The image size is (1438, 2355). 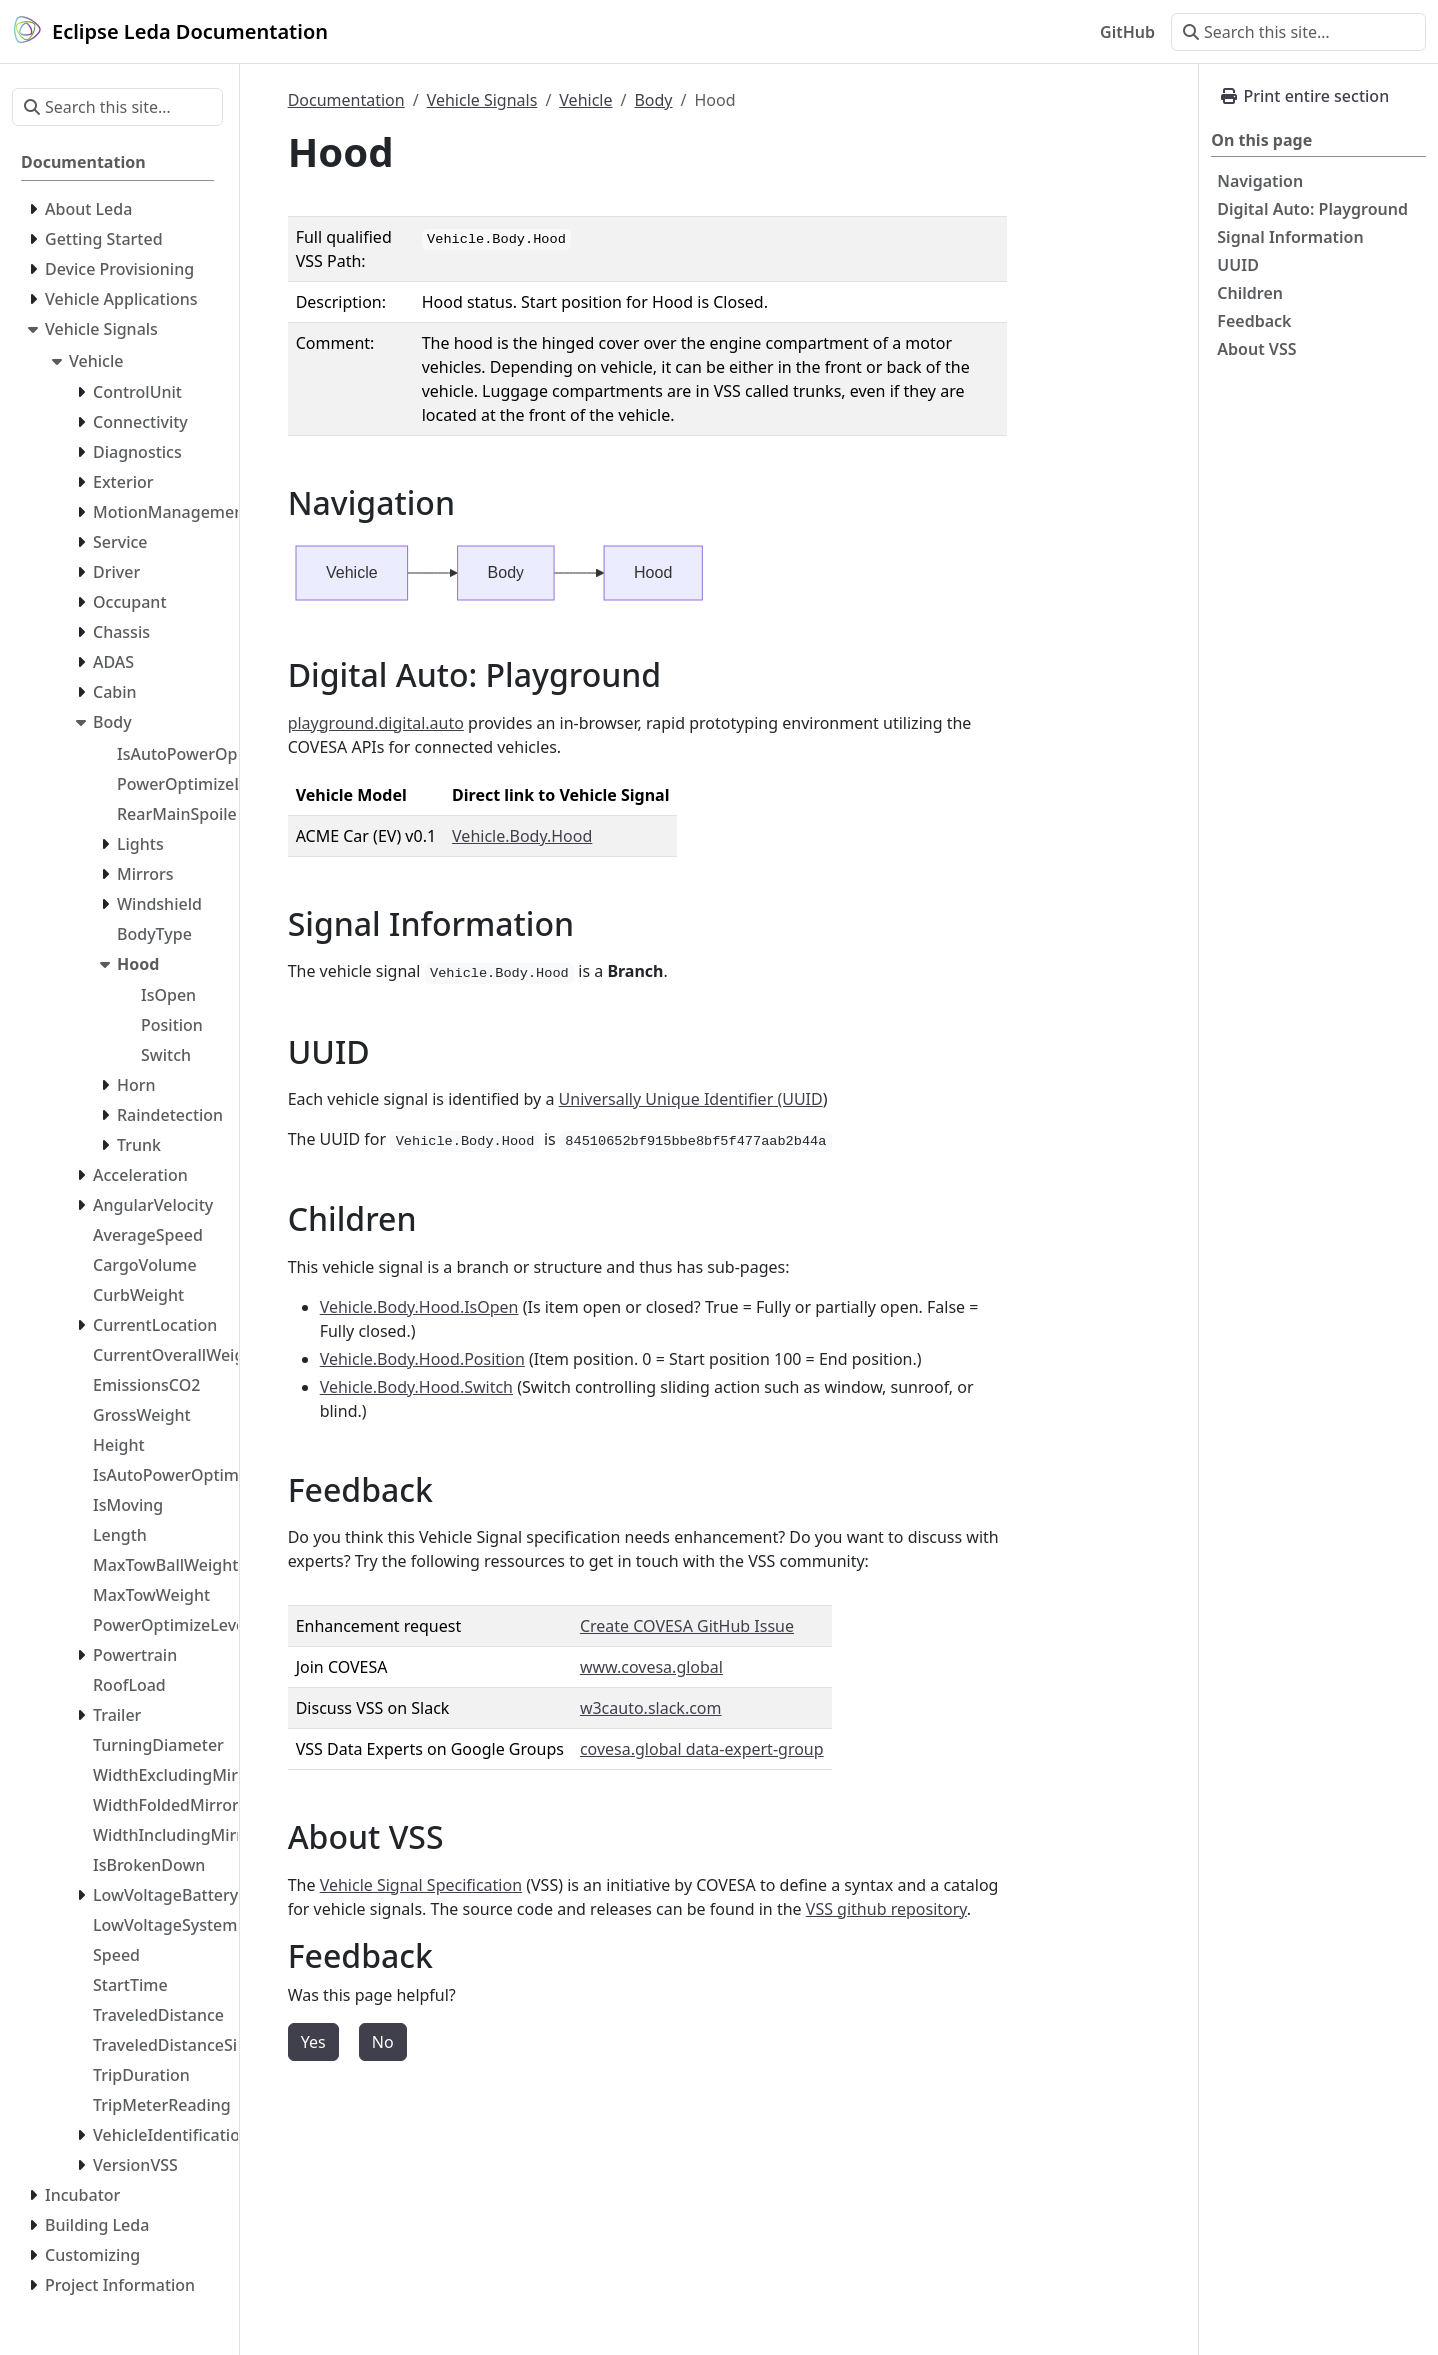 I want to click on Navigation, so click(x=1260, y=181).